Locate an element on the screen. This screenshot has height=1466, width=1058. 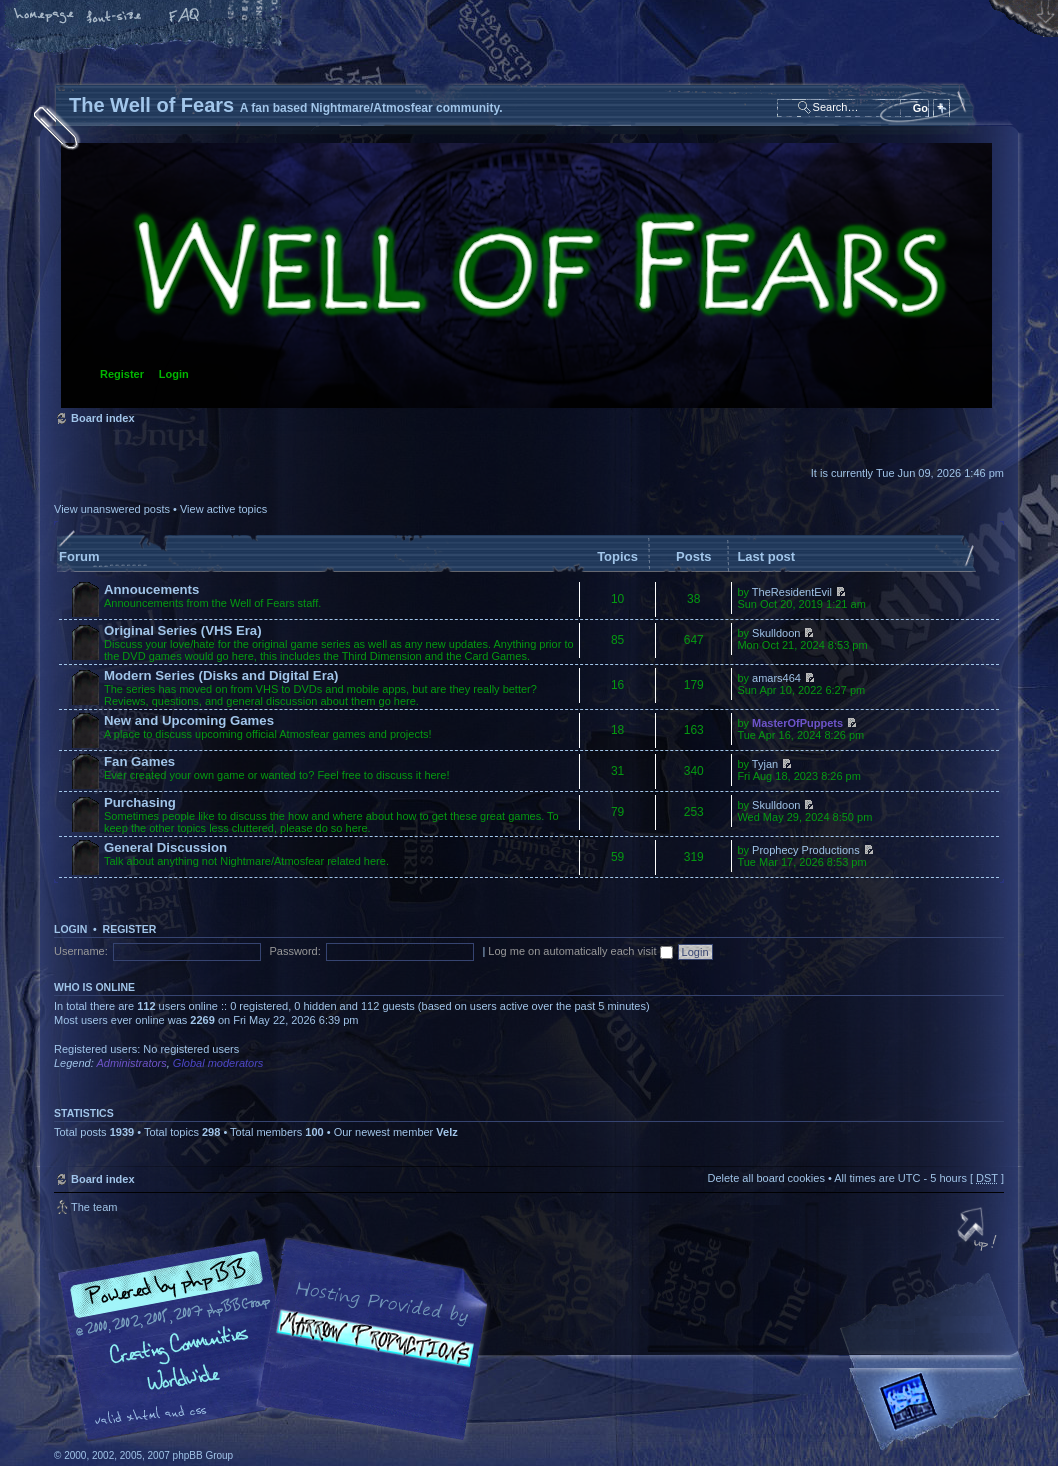
Username: is located at coordinates (81, 951).